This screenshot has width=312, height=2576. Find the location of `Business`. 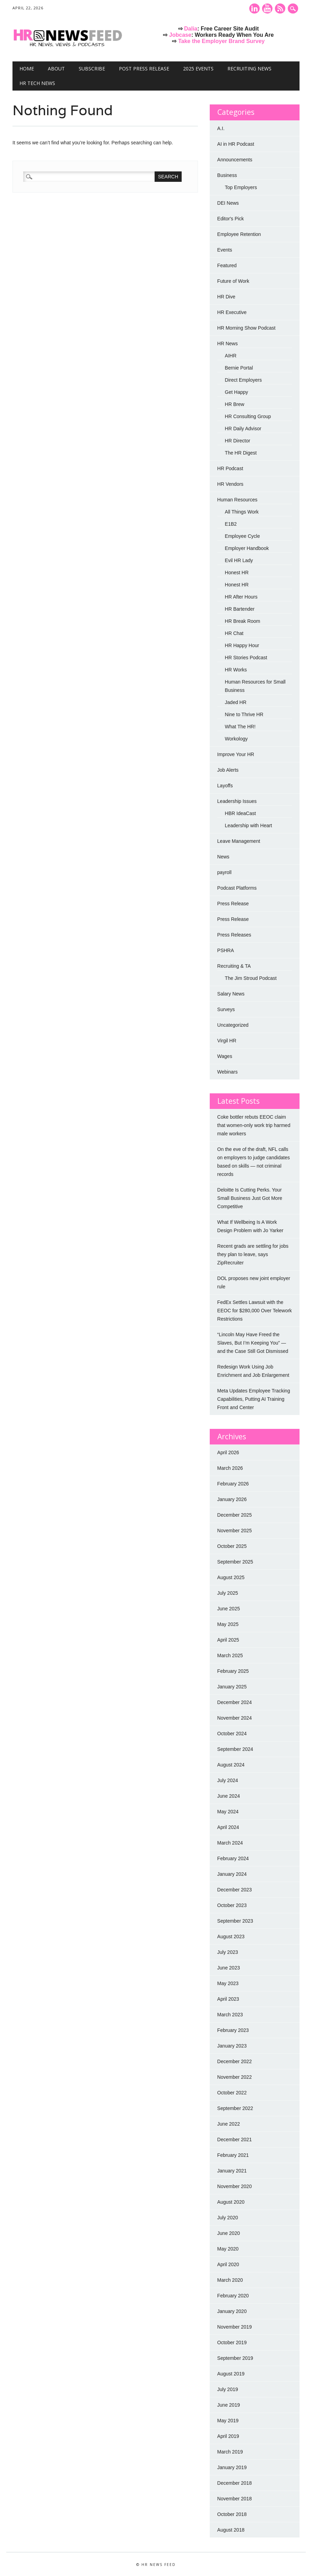

Business is located at coordinates (227, 175).